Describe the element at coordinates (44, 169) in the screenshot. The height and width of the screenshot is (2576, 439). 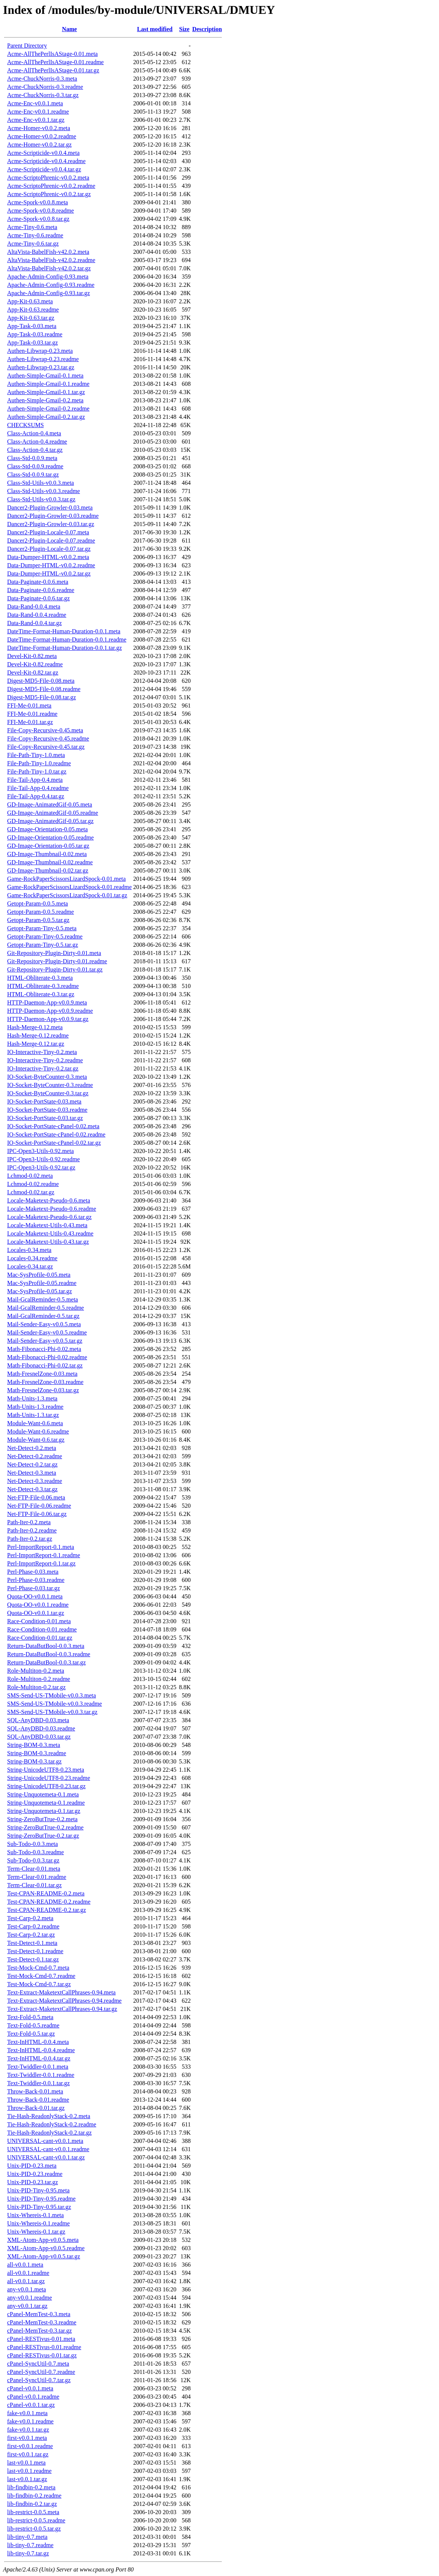
I see `Acme-Scripticide-v0.0.4.tar.gz` at that location.